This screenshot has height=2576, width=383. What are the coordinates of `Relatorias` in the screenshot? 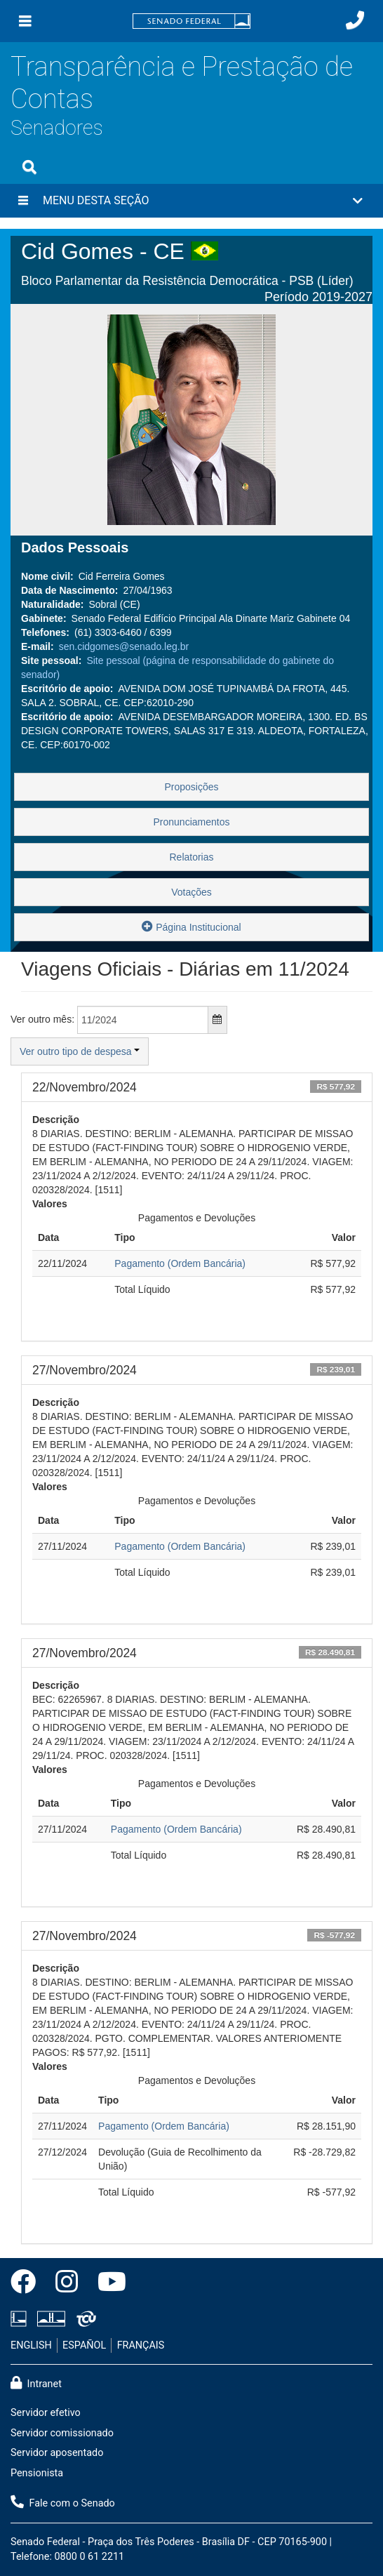 It's located at (191, 857).